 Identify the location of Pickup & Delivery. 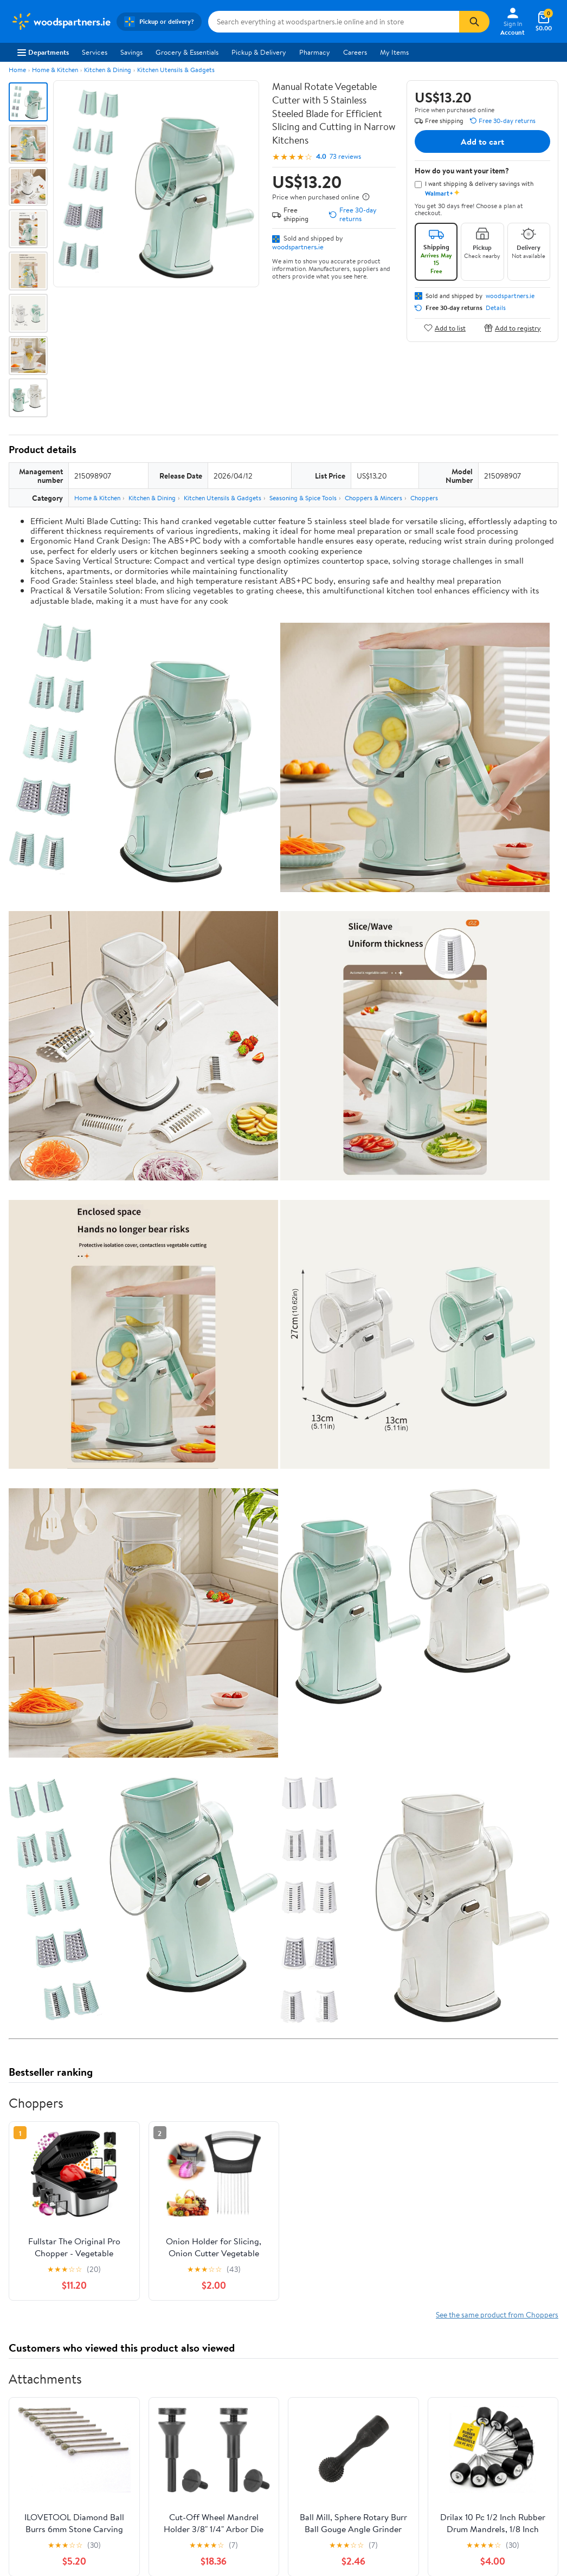
(258, 52).